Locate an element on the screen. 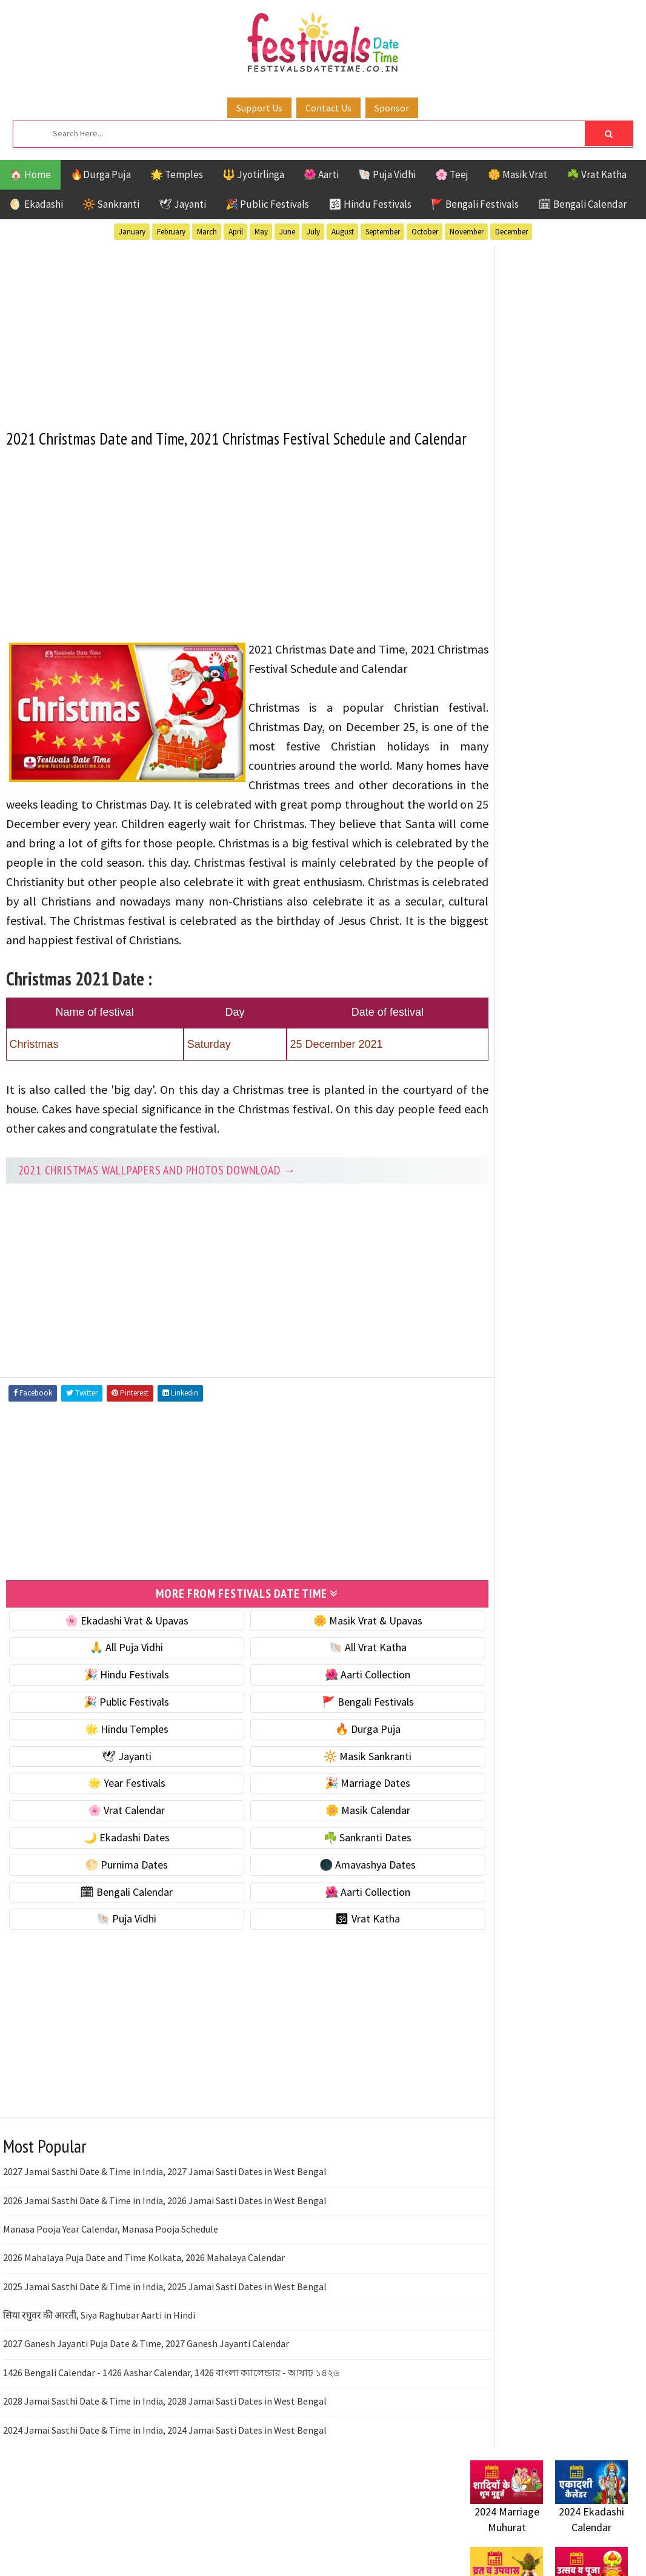  July is located at coordinates (313, 232).